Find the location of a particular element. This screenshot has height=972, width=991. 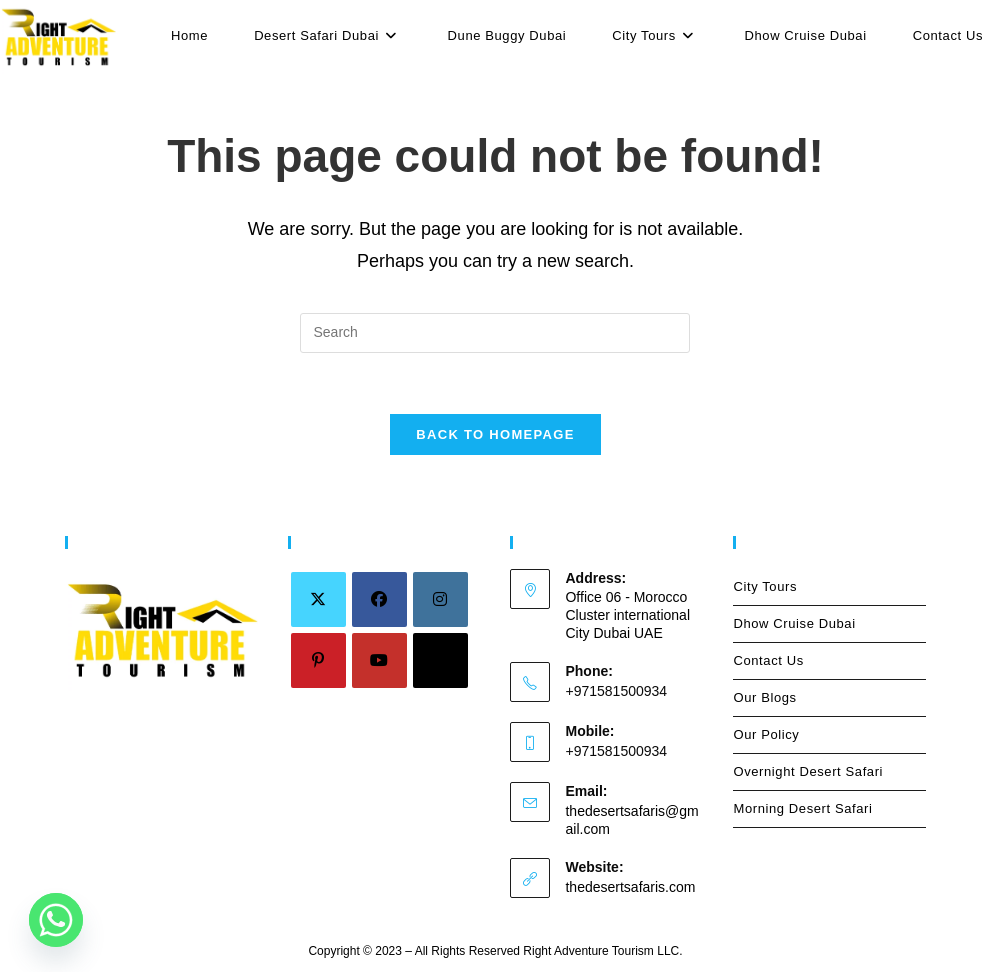

Our Blogs is located at coordinates (764, 697).